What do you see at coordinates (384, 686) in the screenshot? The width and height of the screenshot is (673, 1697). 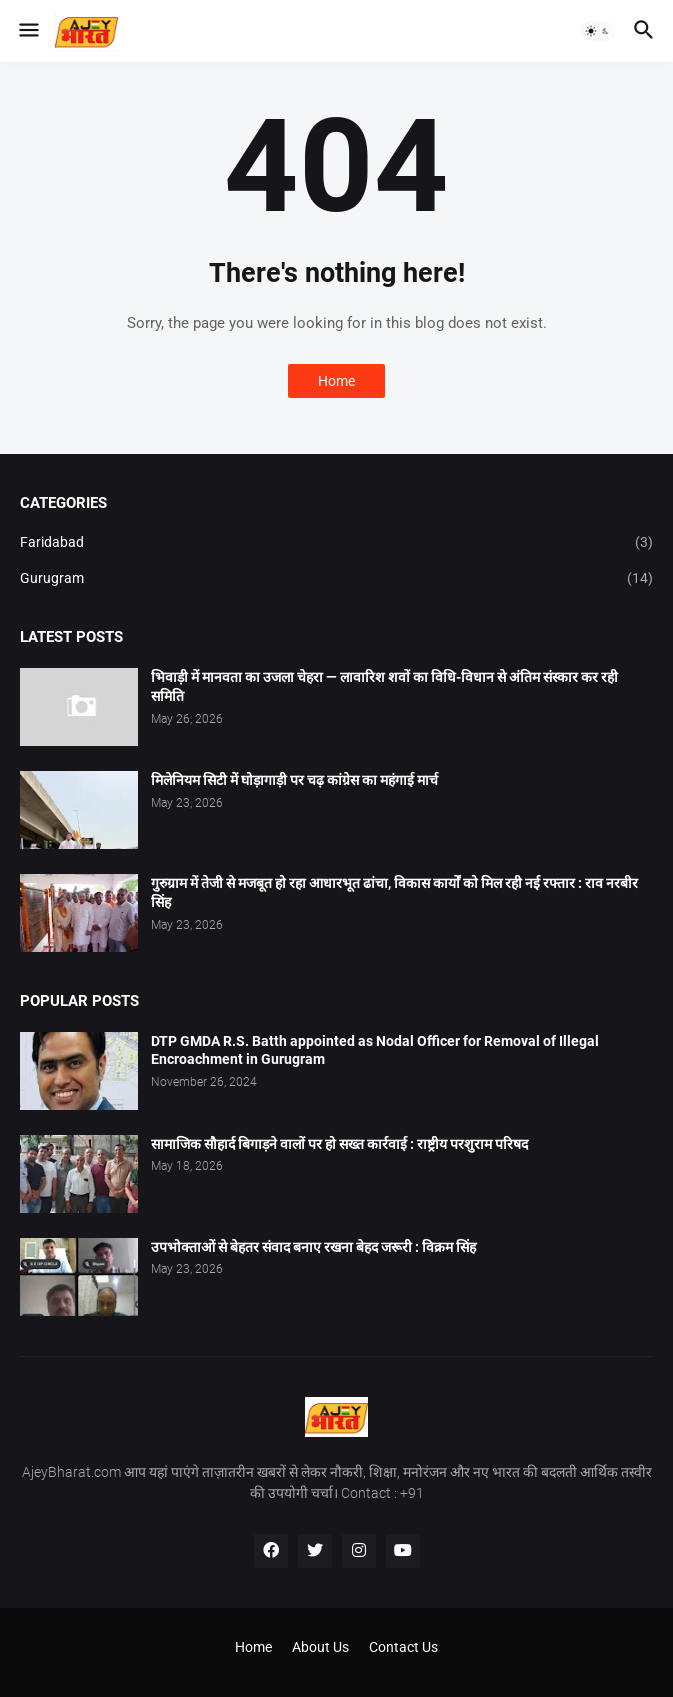 I see `भिवाड़ी में मानवता का उजला चेहरा — लावारिश शवों का विधि-विधान से अंतिम संस्कार कर रही समिति` at bounding box center [384, 686].